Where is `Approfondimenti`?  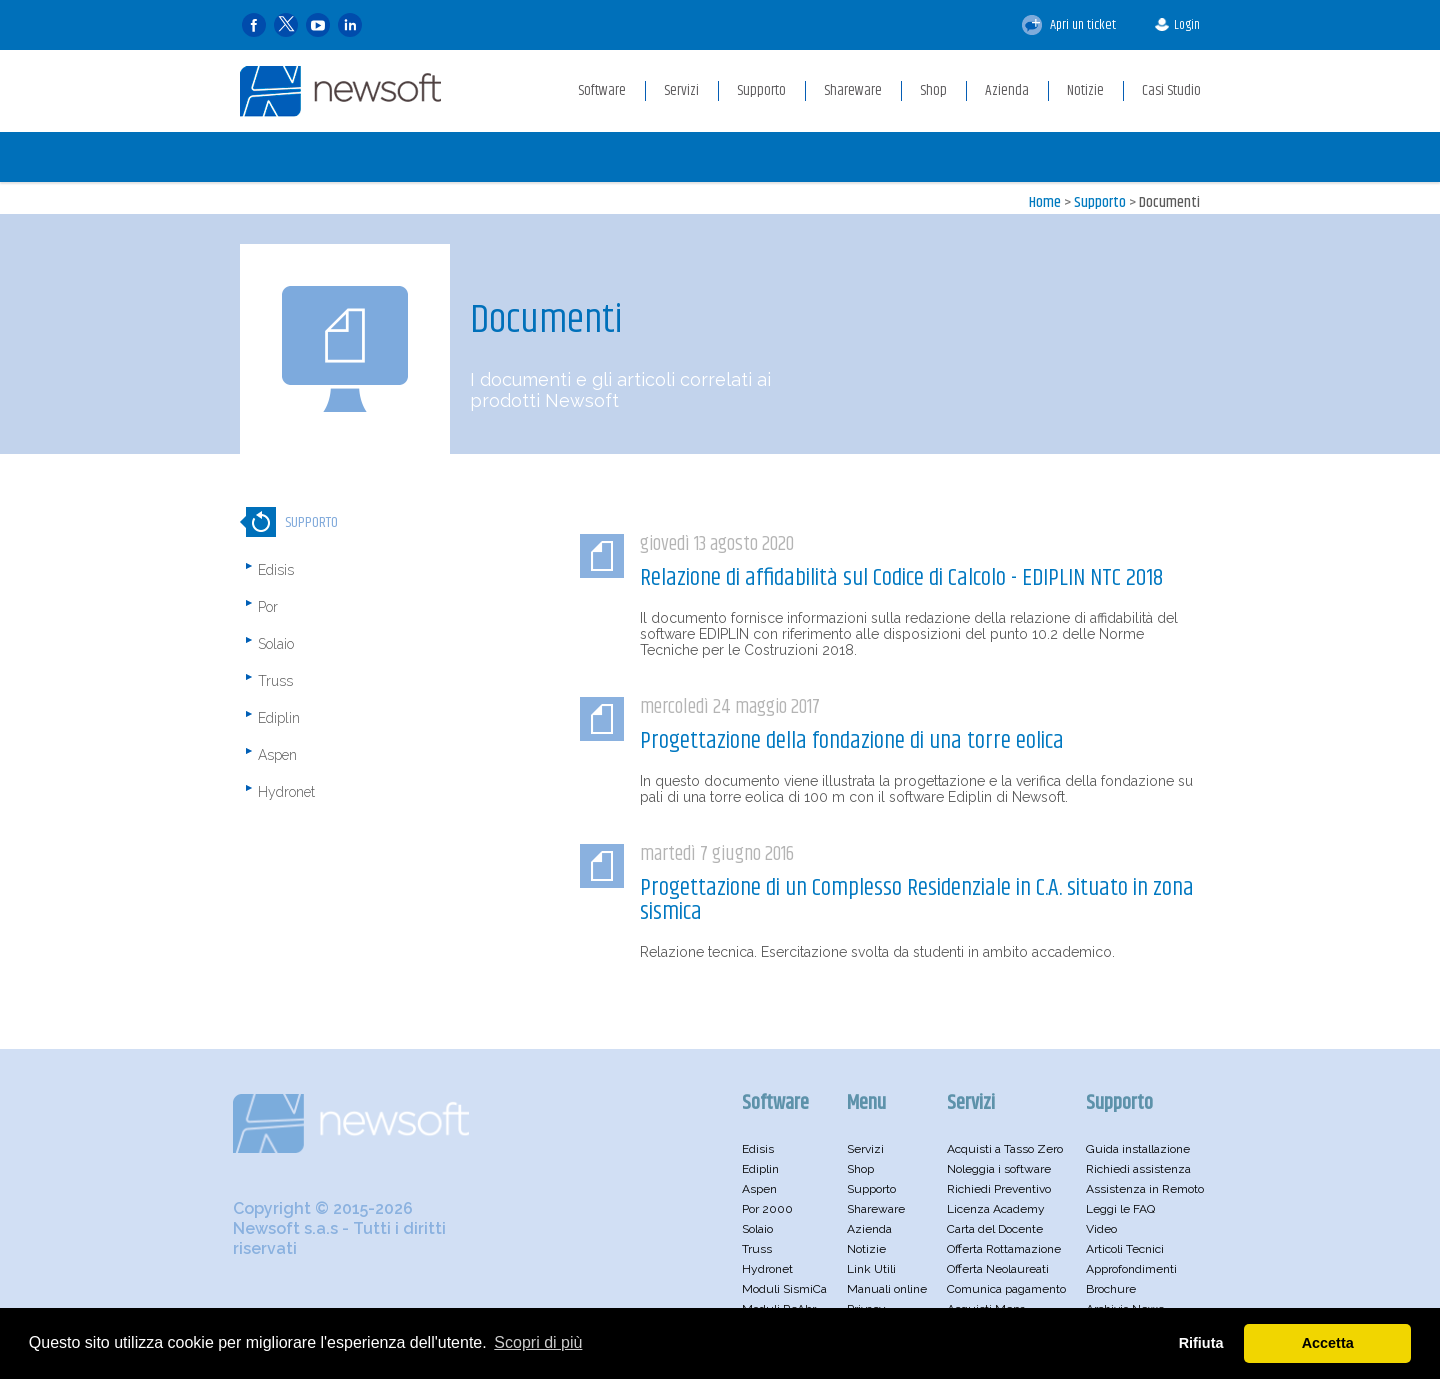
Approfondimenti is located at coordinates (1131, 1269).